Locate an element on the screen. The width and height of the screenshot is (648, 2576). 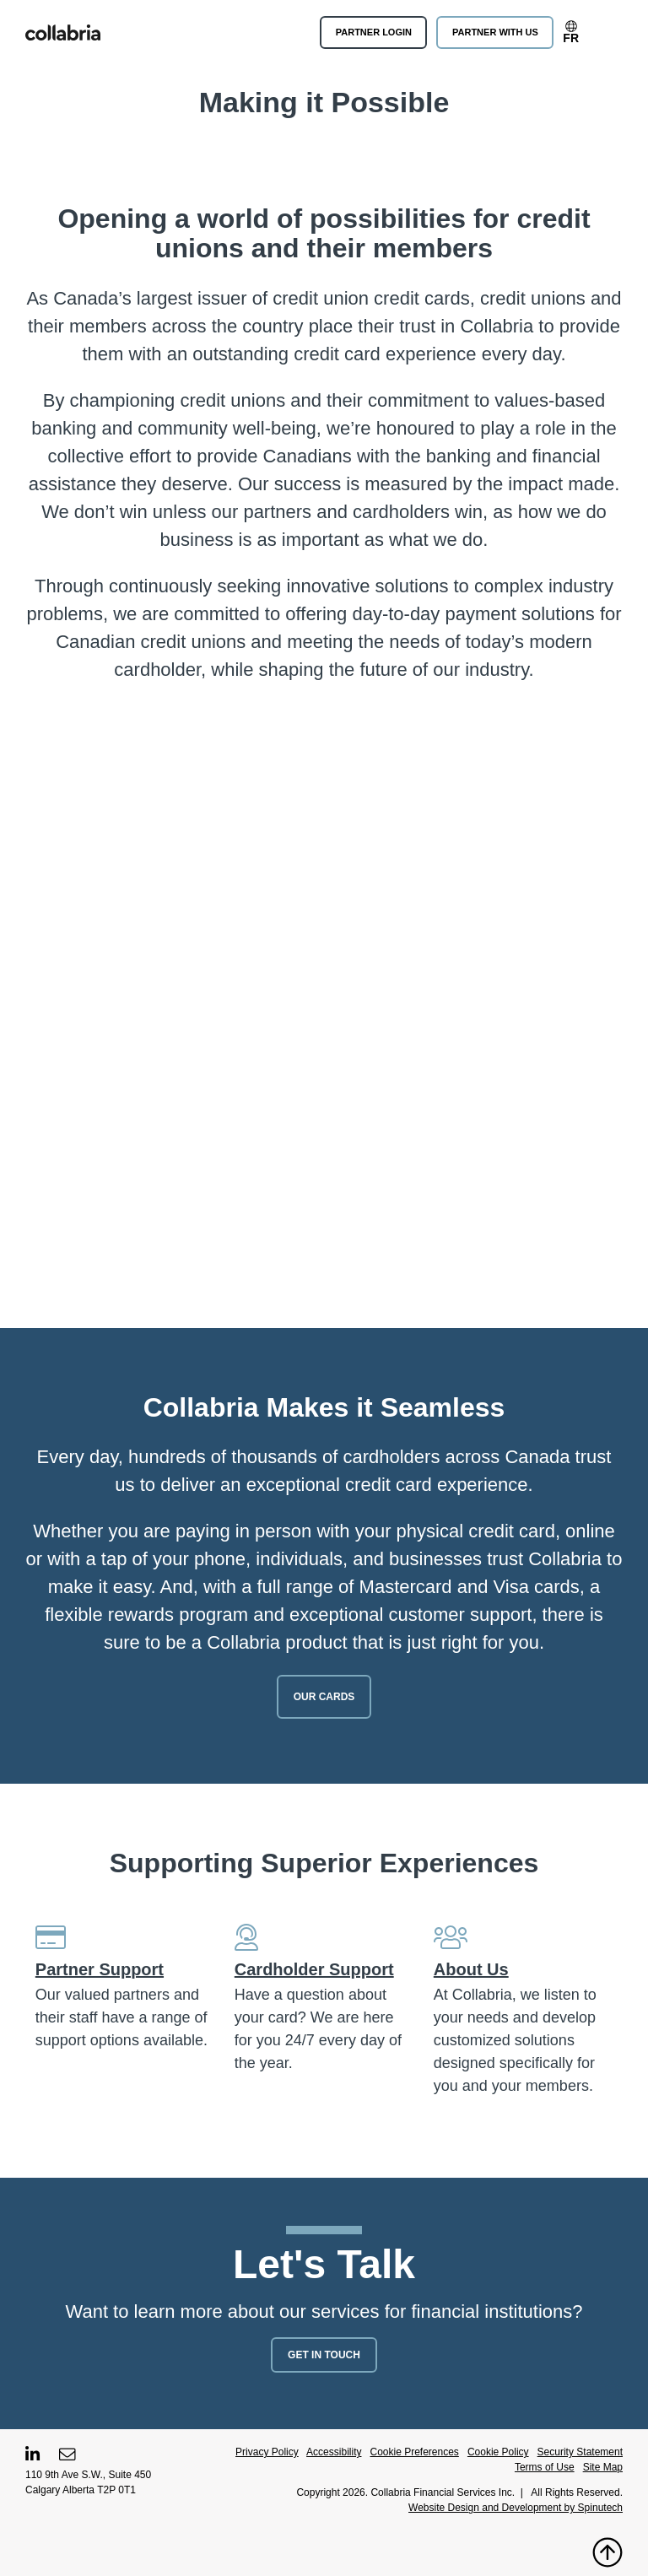
Partner Login is located at coordinates (374, 32).